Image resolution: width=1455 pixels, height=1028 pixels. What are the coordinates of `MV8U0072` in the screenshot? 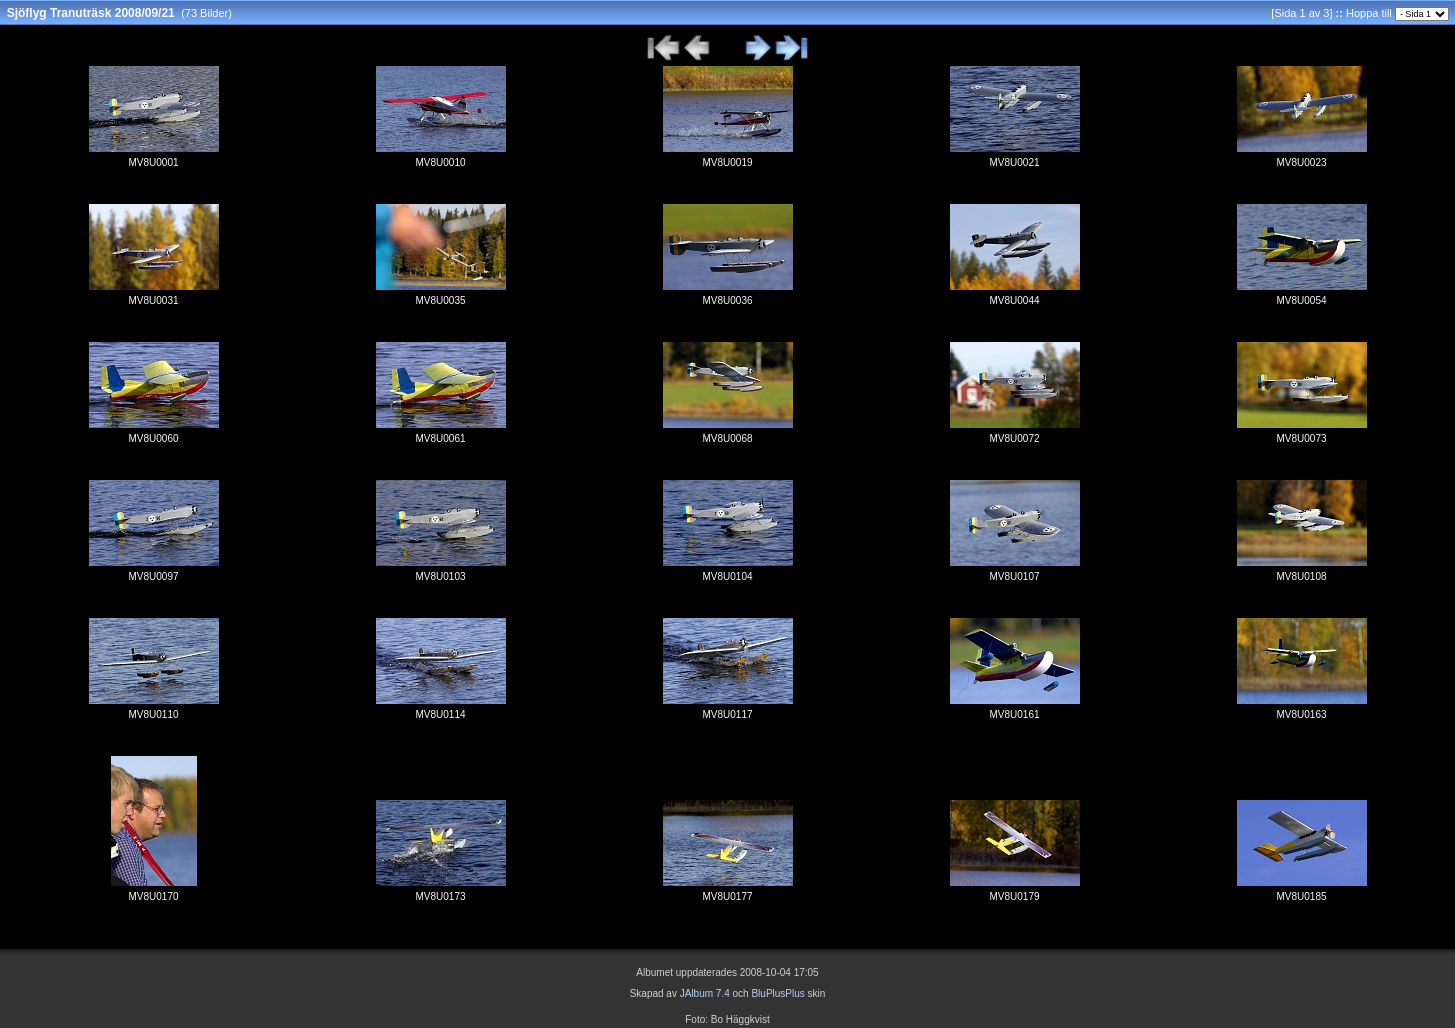 It's located at (1014, 438).